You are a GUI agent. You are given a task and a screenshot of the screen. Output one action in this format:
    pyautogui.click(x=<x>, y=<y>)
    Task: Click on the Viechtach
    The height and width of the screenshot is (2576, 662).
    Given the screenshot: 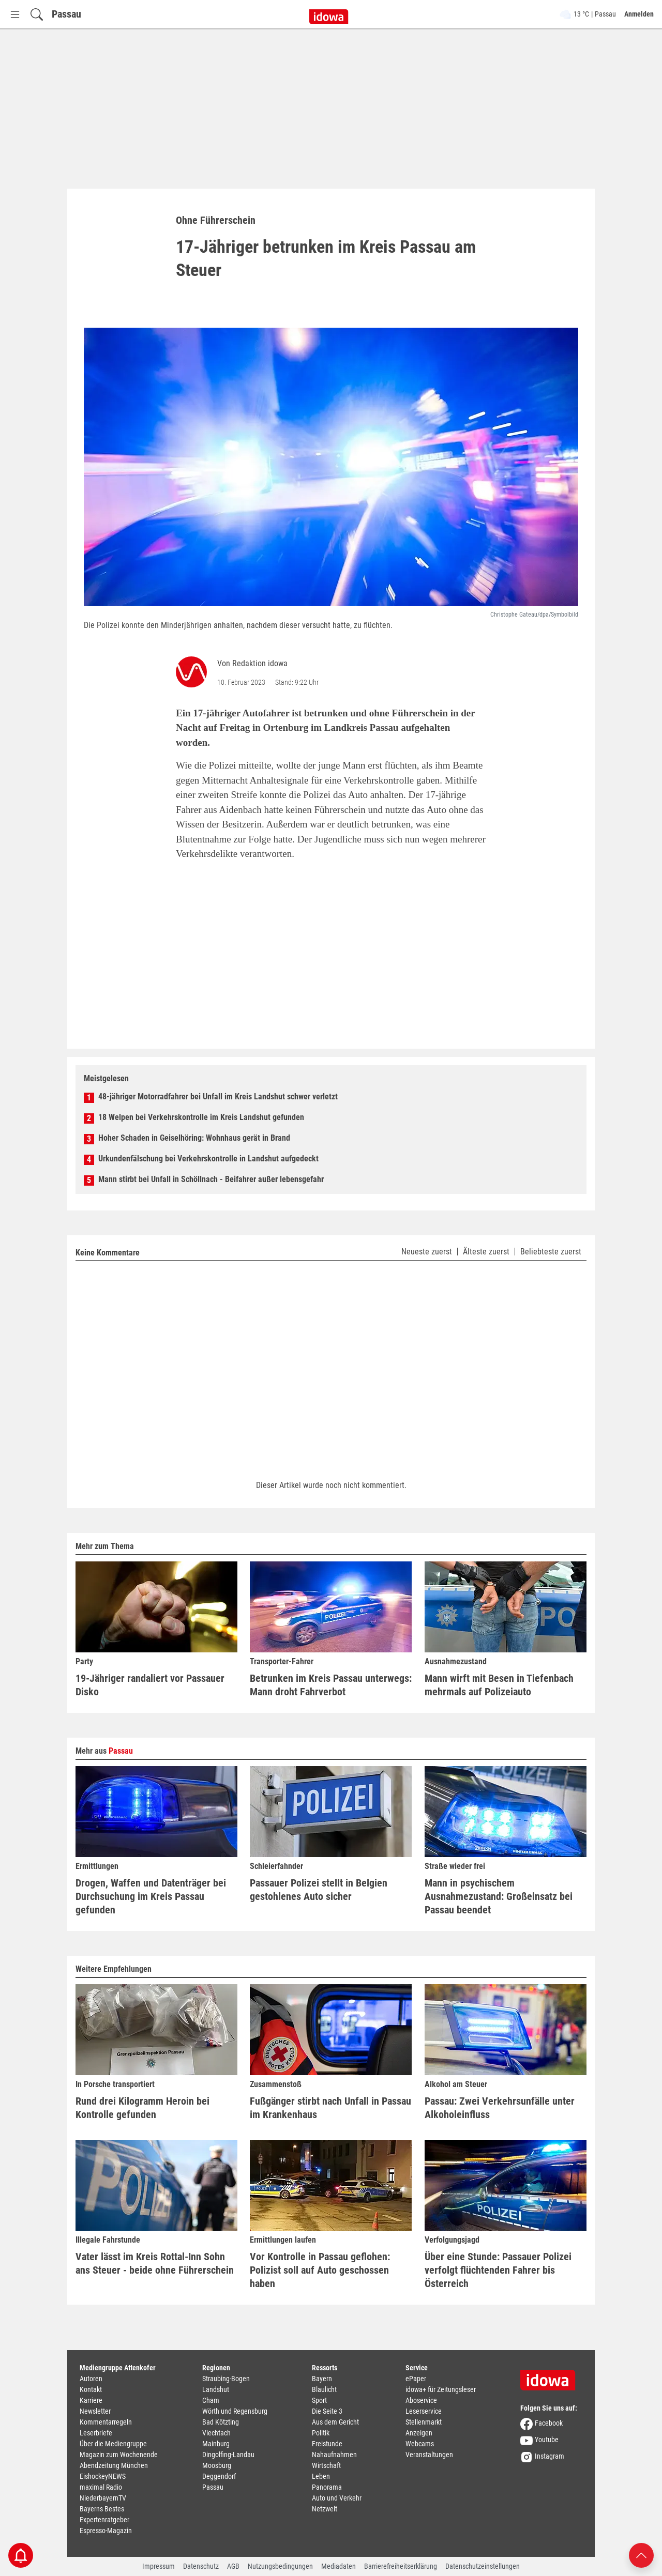 What is the action you would take?
    pyautogui.click(x=216, y=2433)
    